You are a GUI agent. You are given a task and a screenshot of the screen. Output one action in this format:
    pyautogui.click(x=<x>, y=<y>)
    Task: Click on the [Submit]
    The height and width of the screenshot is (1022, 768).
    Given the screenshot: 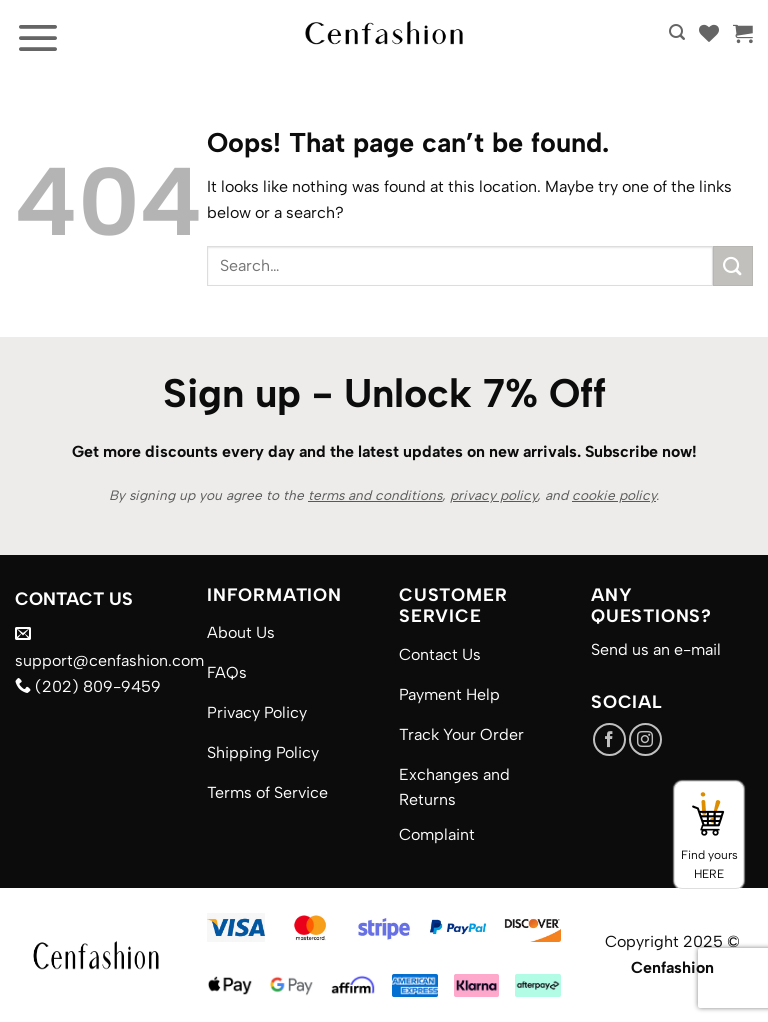 What is the action you would take?
    pyautogui.click(x=733, y=265)
    